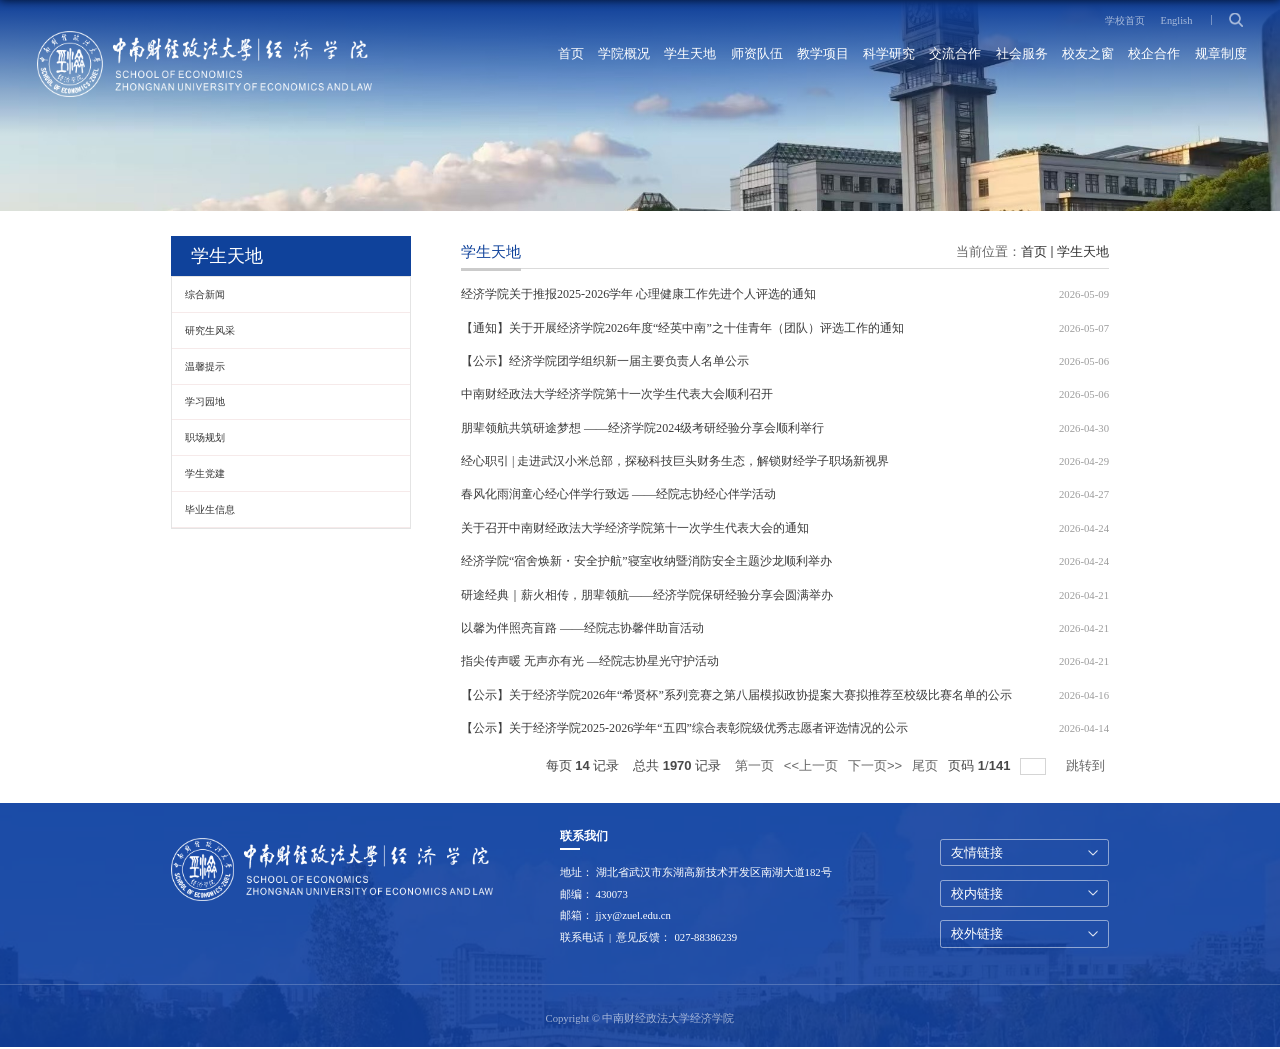 This screenshot has width=1280, height=1049. I want to click on 校友之窗, so click(1087, 55).